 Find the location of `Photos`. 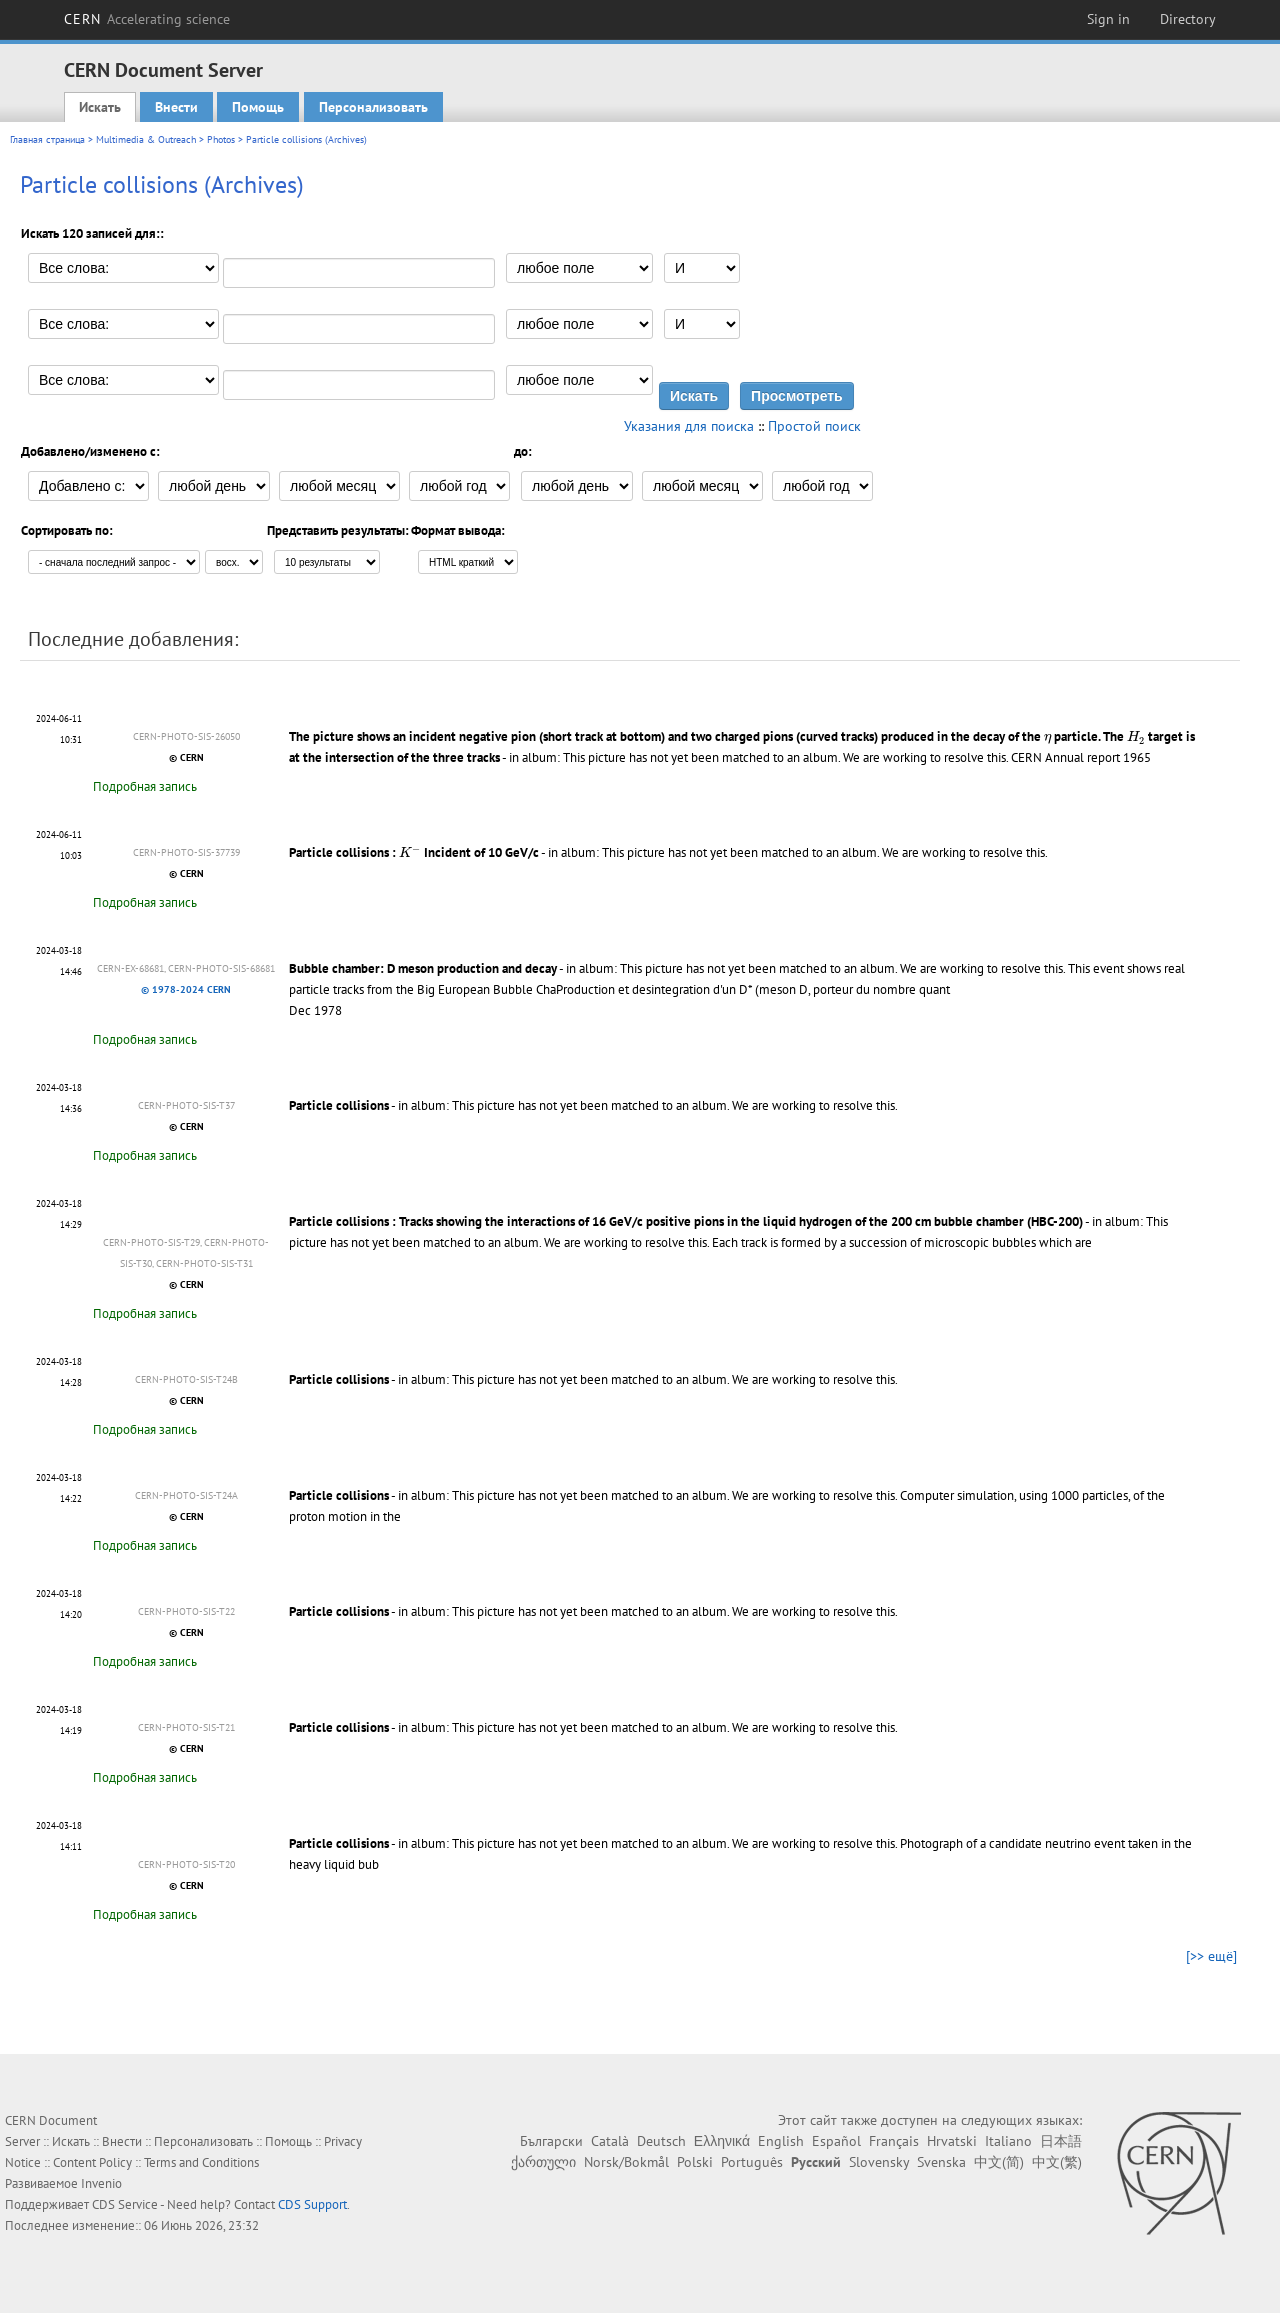

Photos is located at coordinates (221, 139).